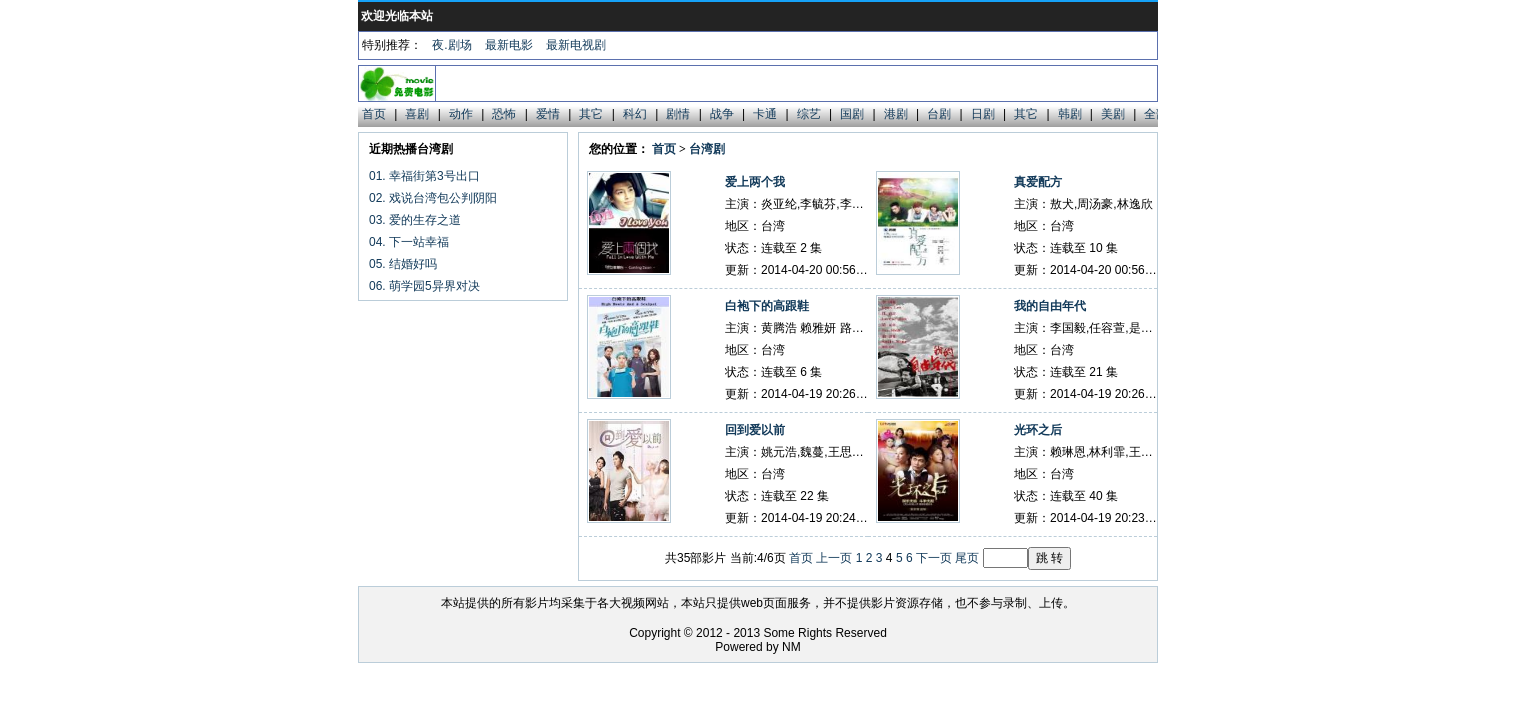 The height and width of the screenshot is (720, 1516). What do you see at coordinates (374, 114) in the screenshot?
I see `首页` at bounding box center [374, 114].